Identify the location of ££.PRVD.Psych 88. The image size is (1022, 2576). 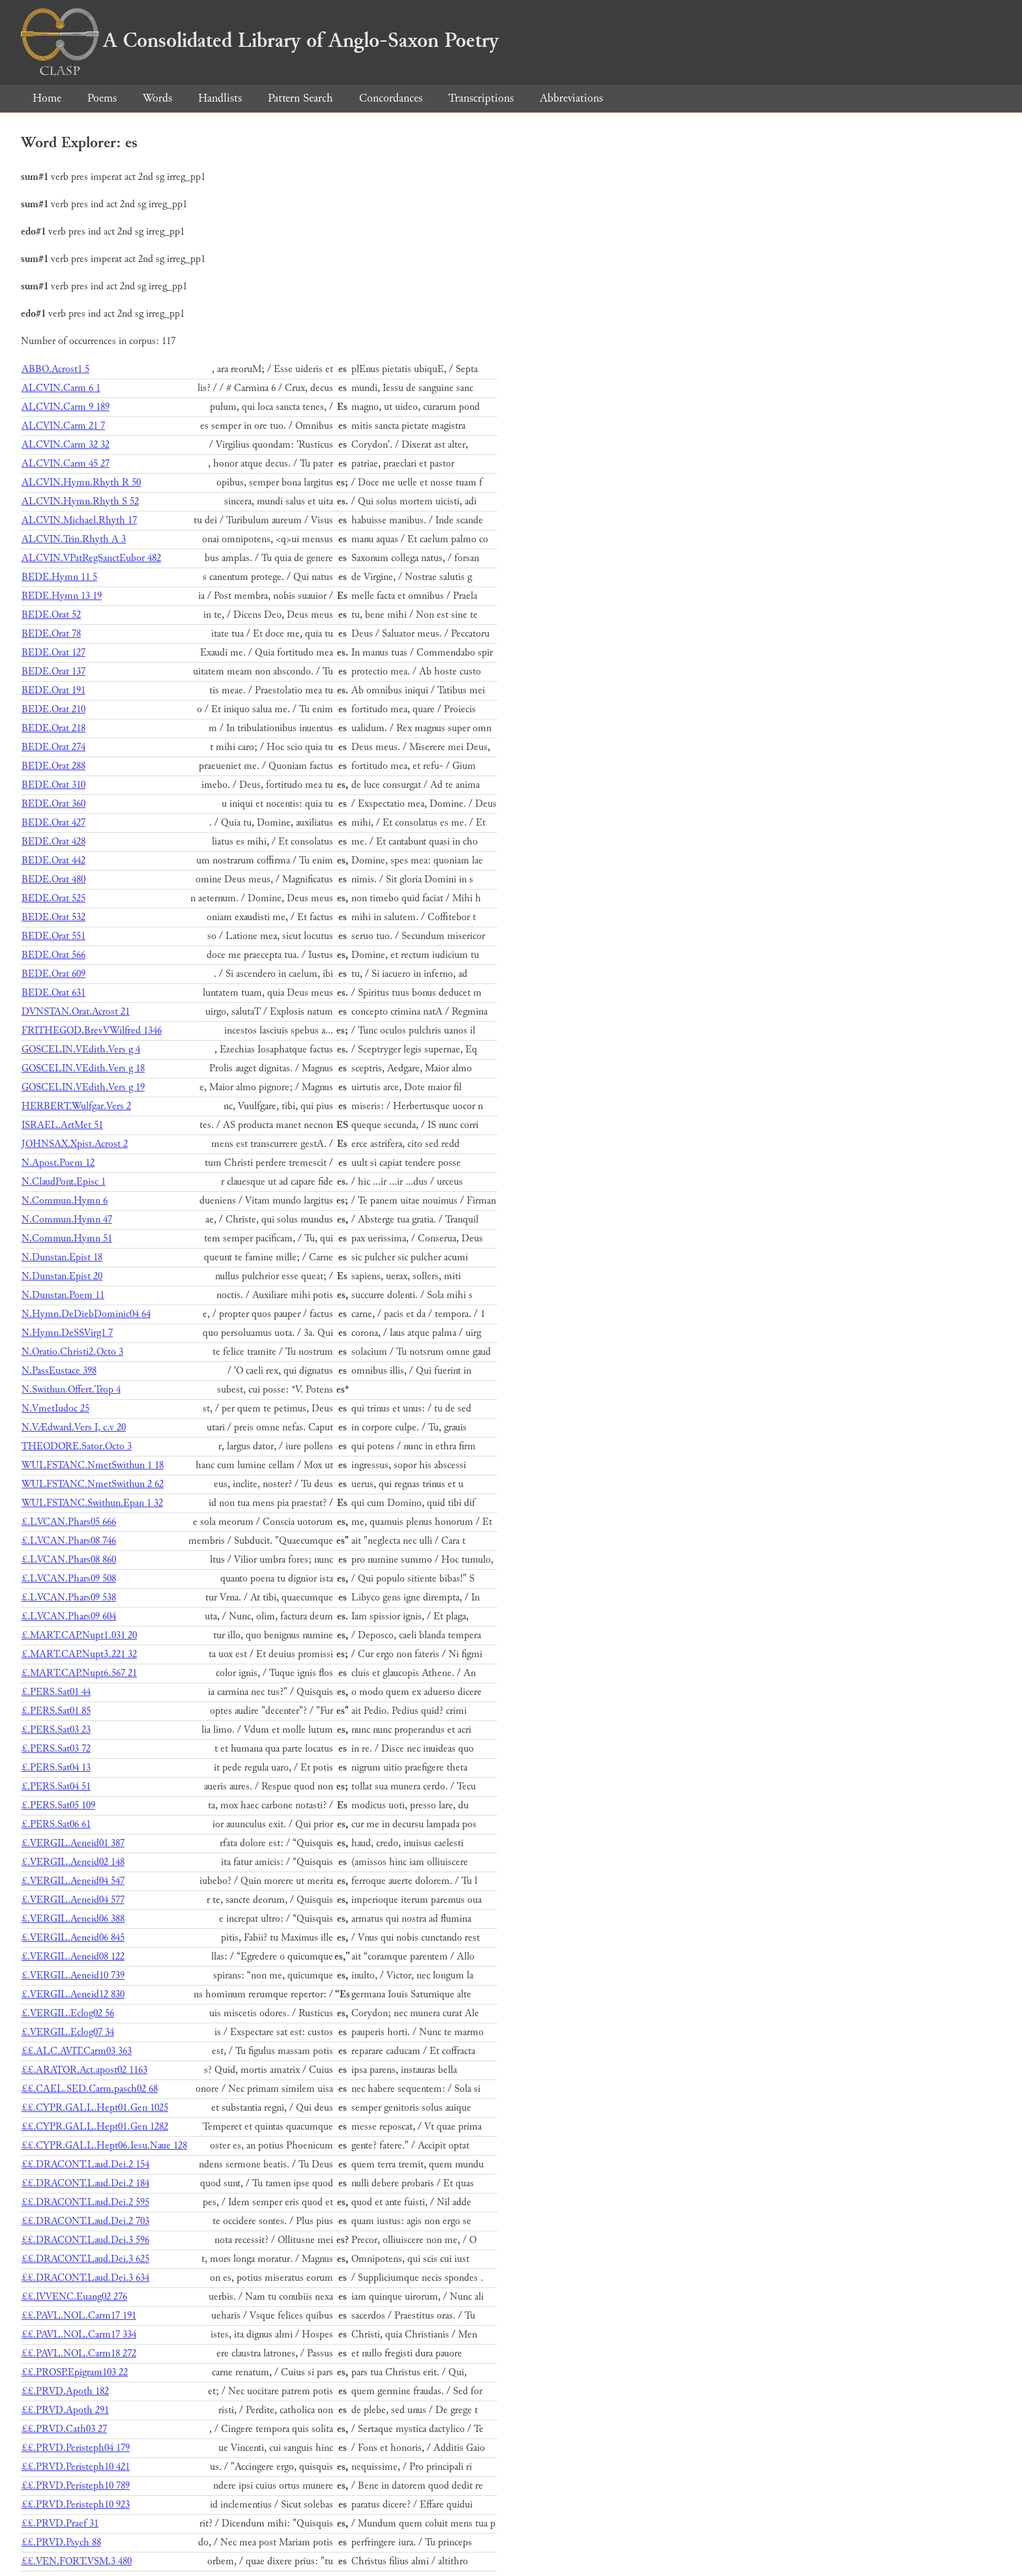
(61, 2542).